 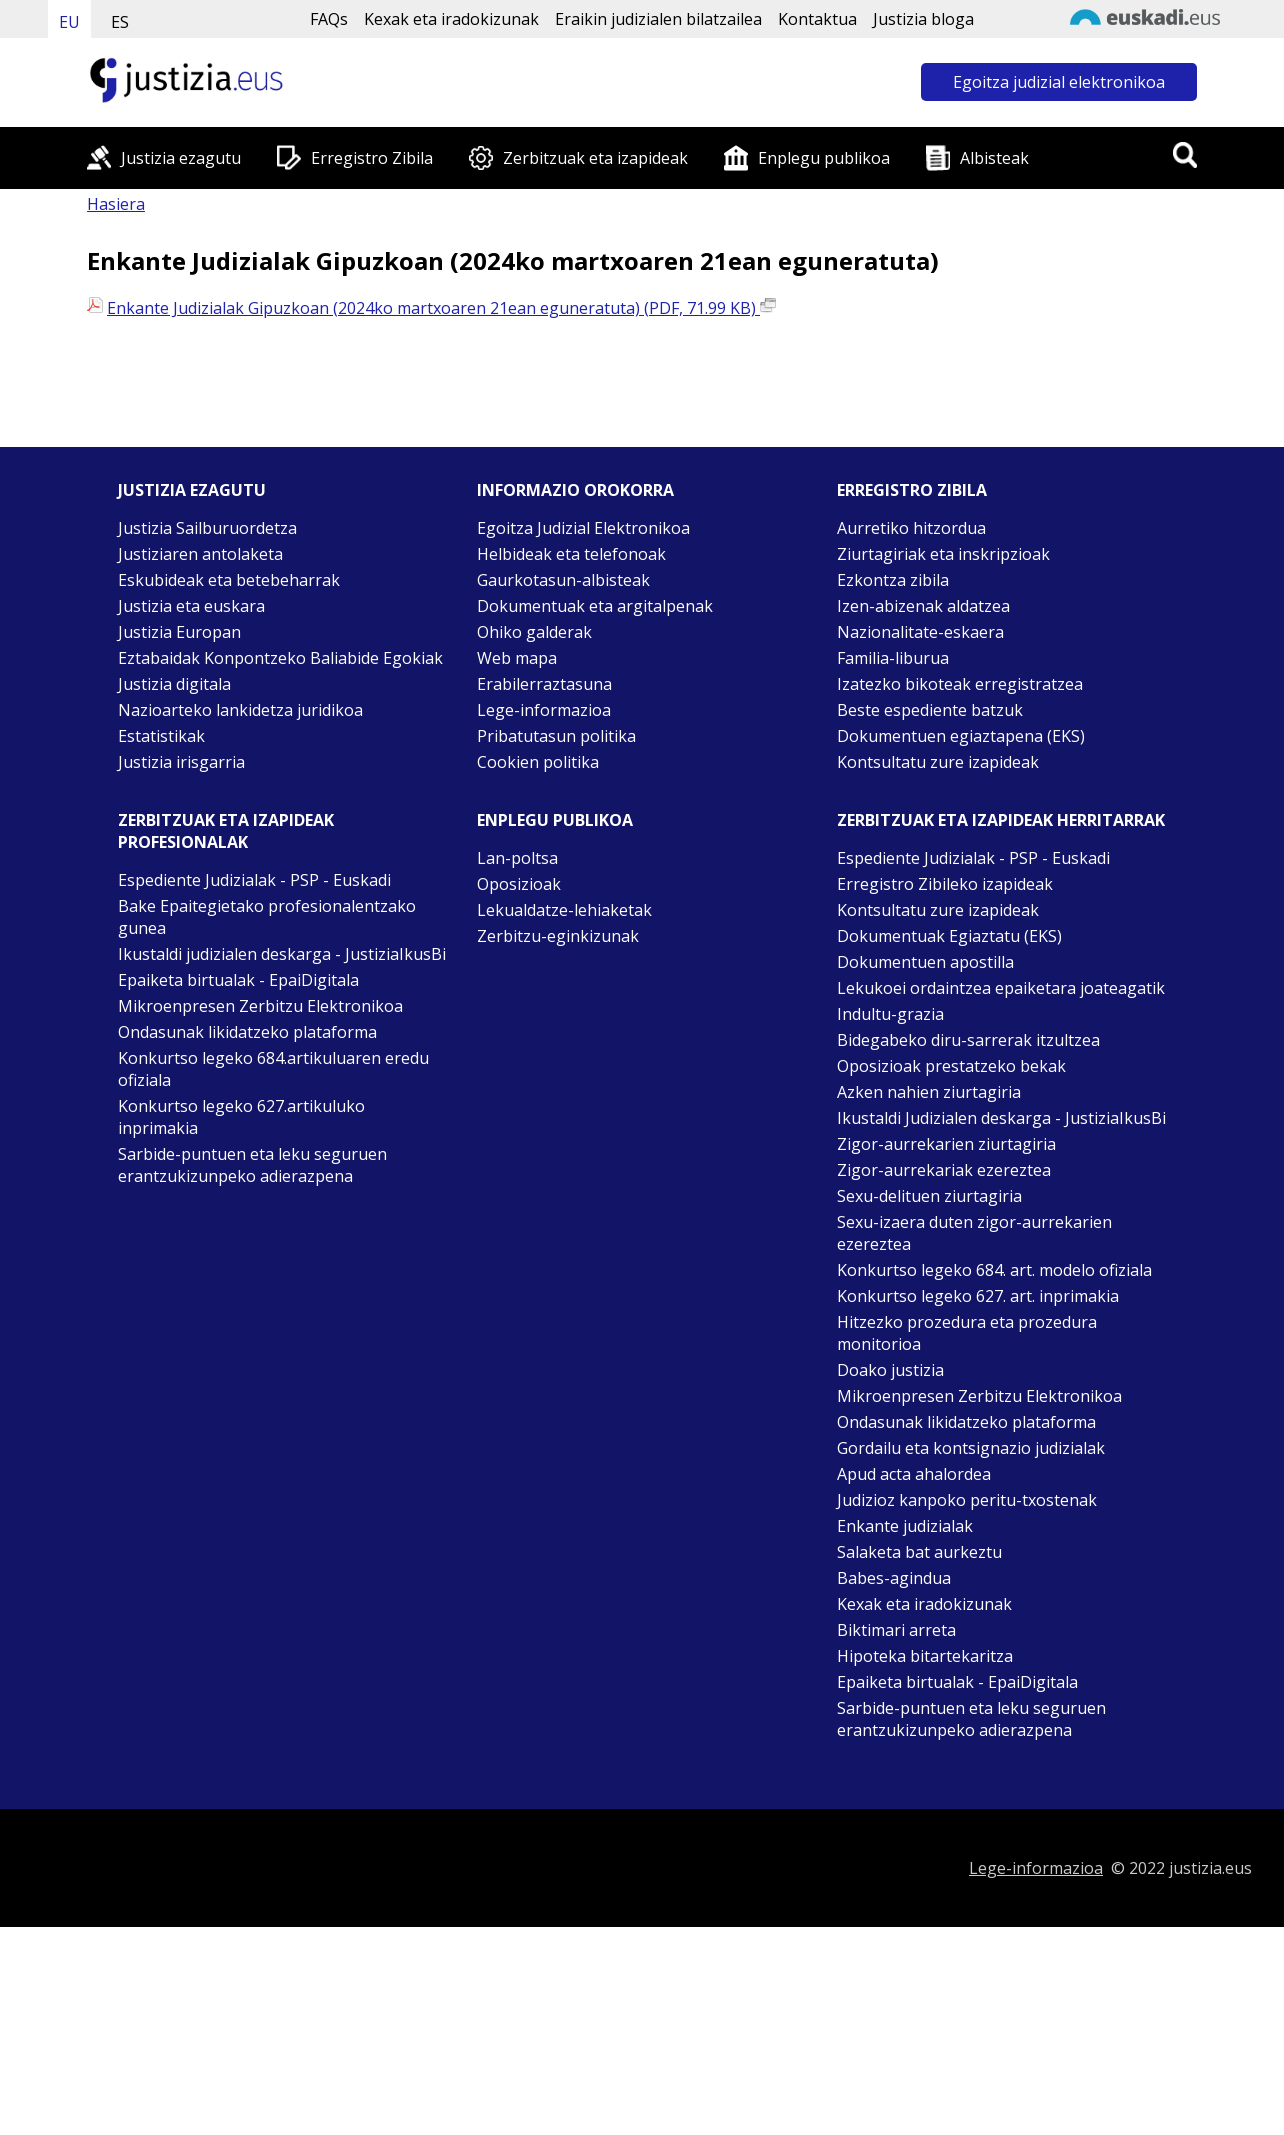 What do you see at coordinates (238, 980) in the screenshot?
I see `Epaiketa birtualak - EpaiDigitala` at bounding box center [238, 980].